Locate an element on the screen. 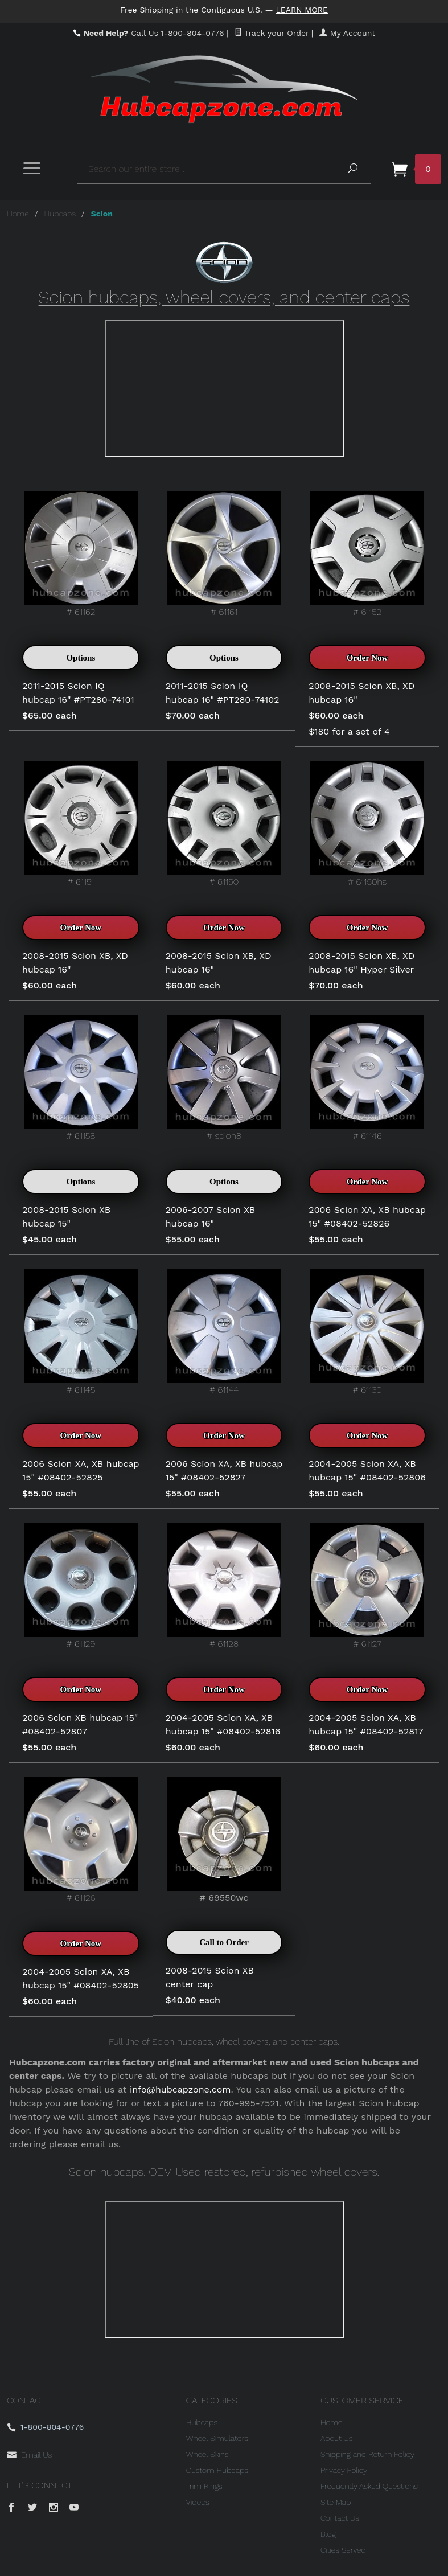 The height and width of the screenshot is (2576, 448). Shipping and Return Policy is located at coordinates (367, 2454).